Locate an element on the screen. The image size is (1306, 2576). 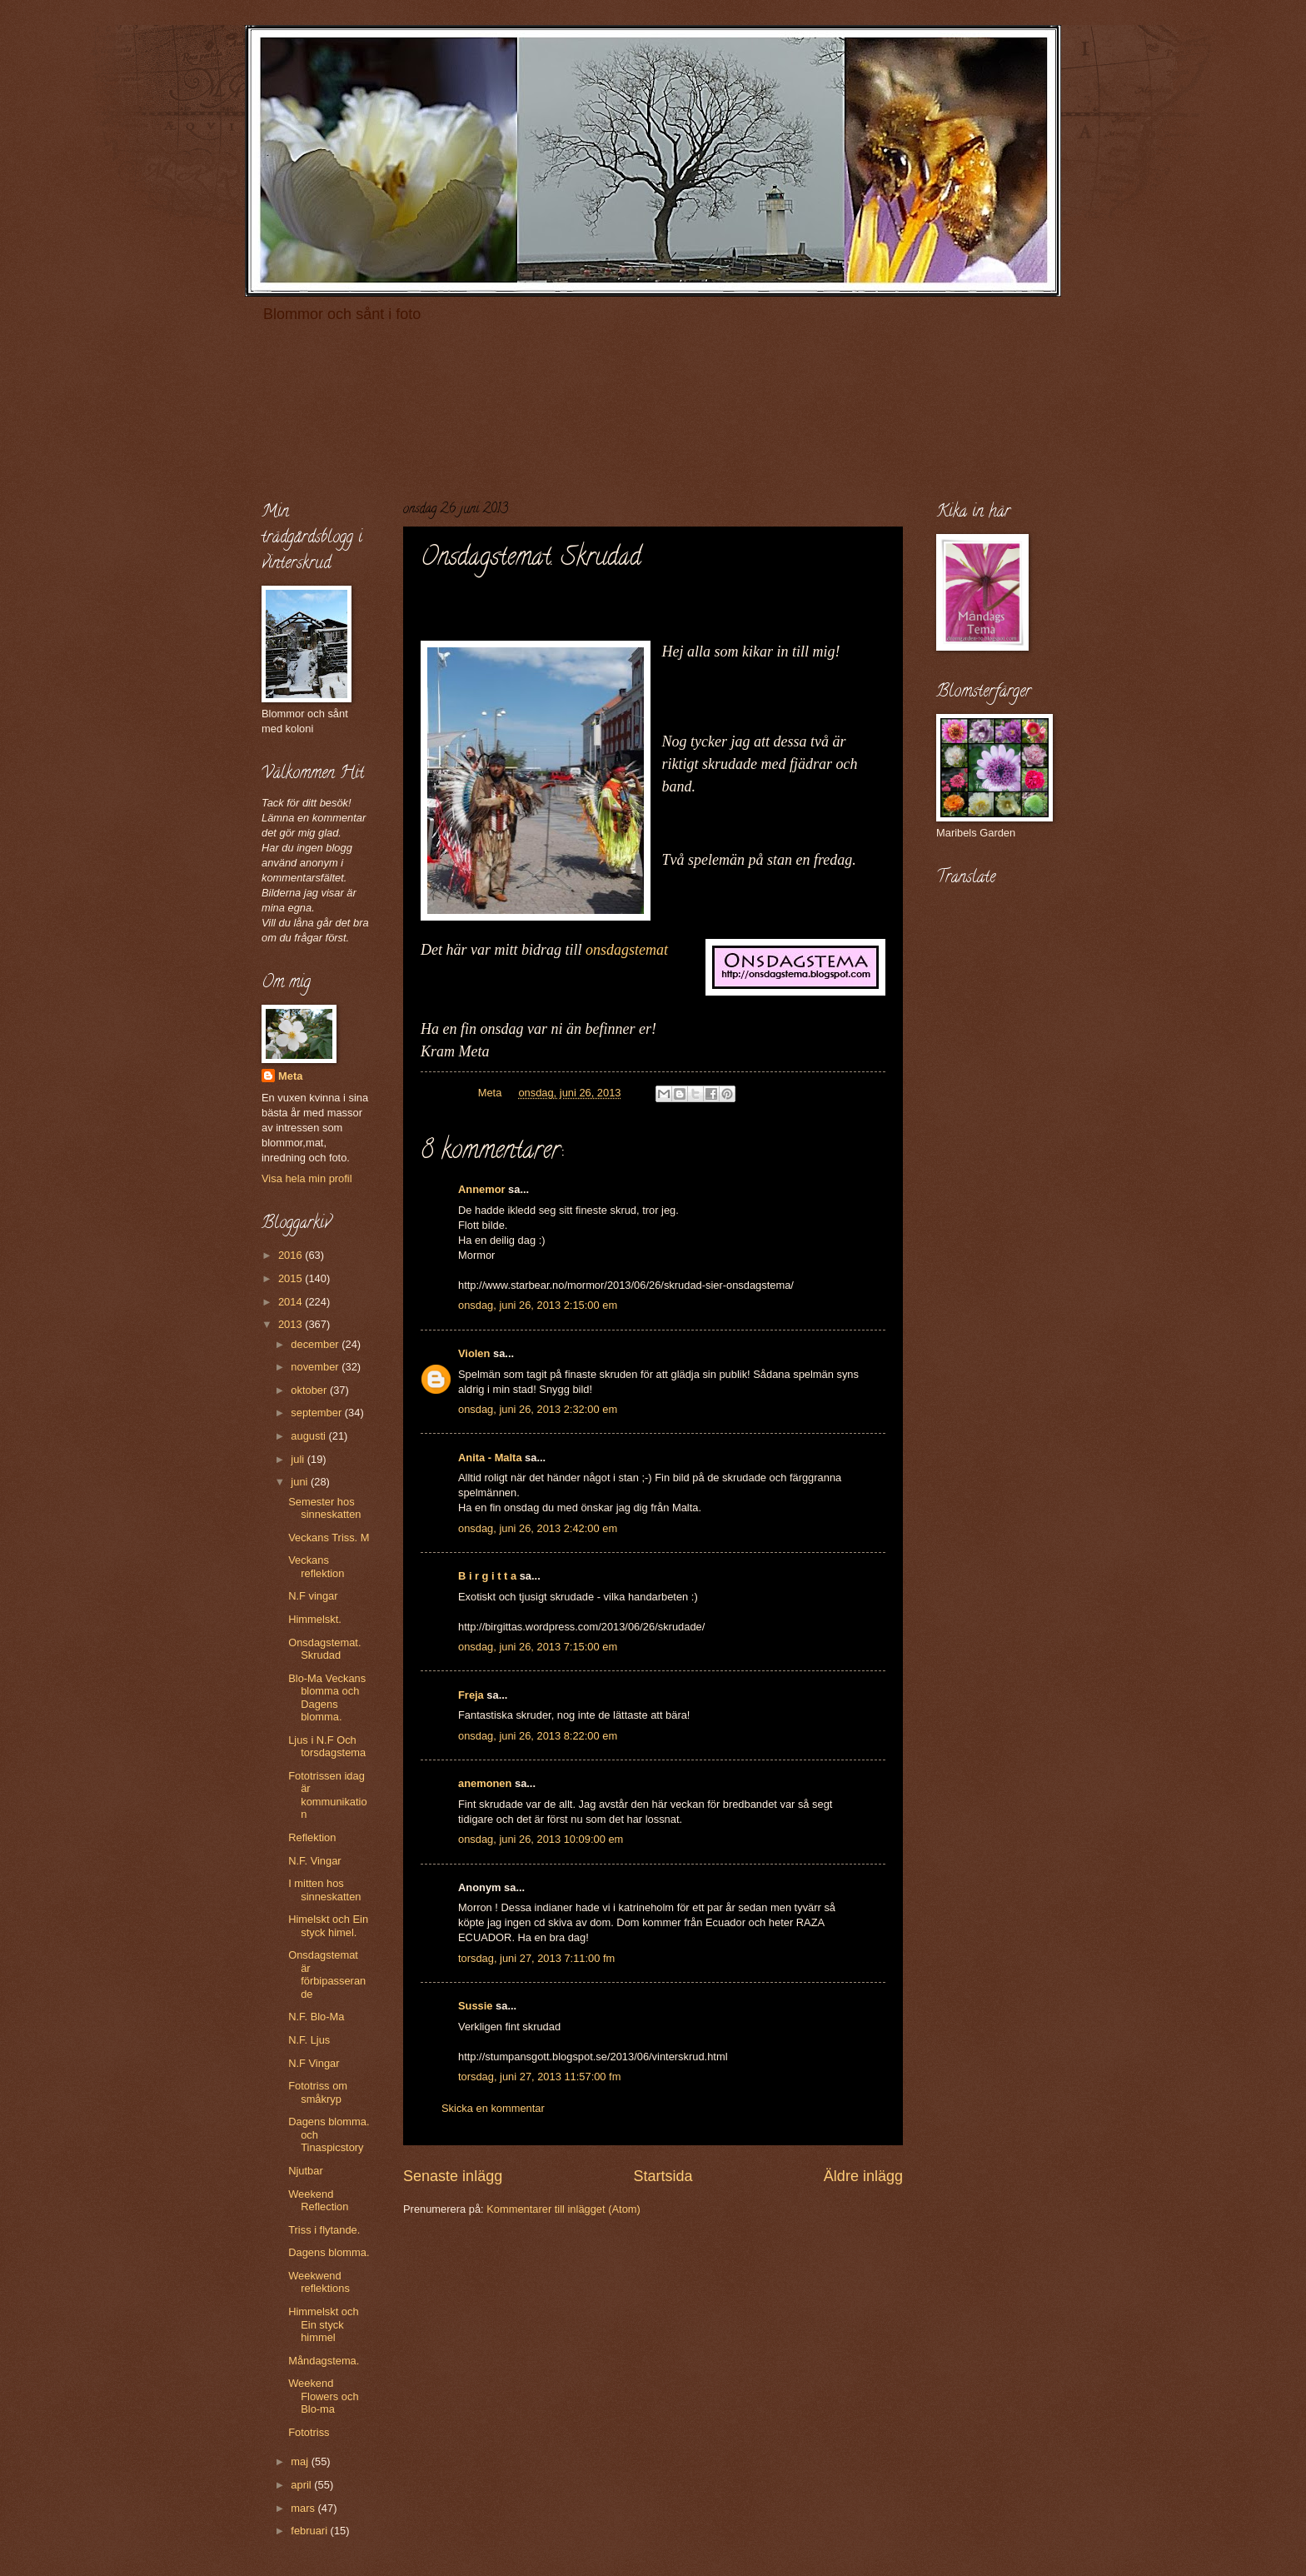
2013 is located at coordinates (291, 1324).